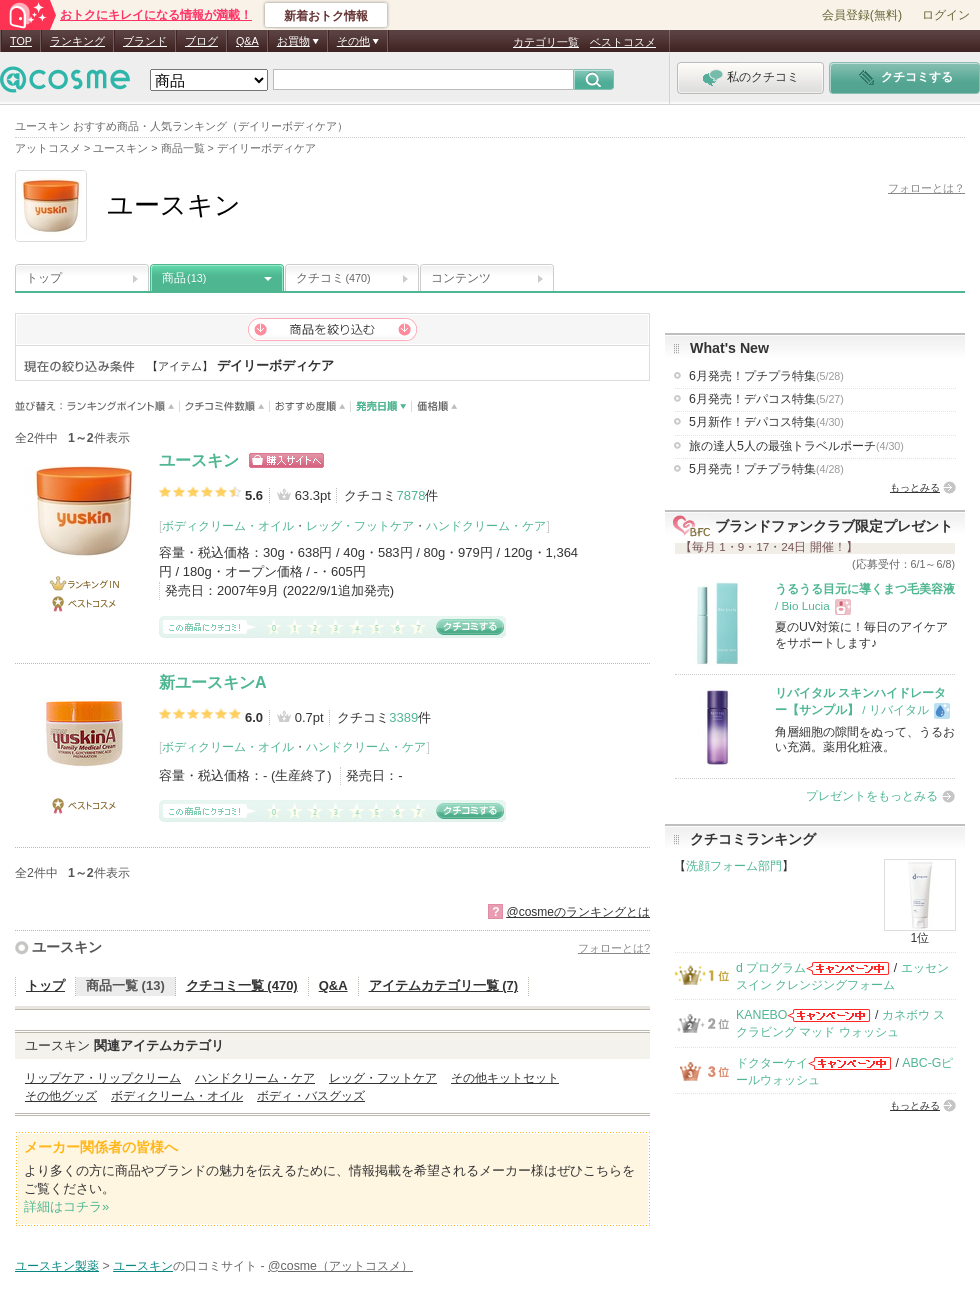  I want to click on ブランド, so click(145, 41).